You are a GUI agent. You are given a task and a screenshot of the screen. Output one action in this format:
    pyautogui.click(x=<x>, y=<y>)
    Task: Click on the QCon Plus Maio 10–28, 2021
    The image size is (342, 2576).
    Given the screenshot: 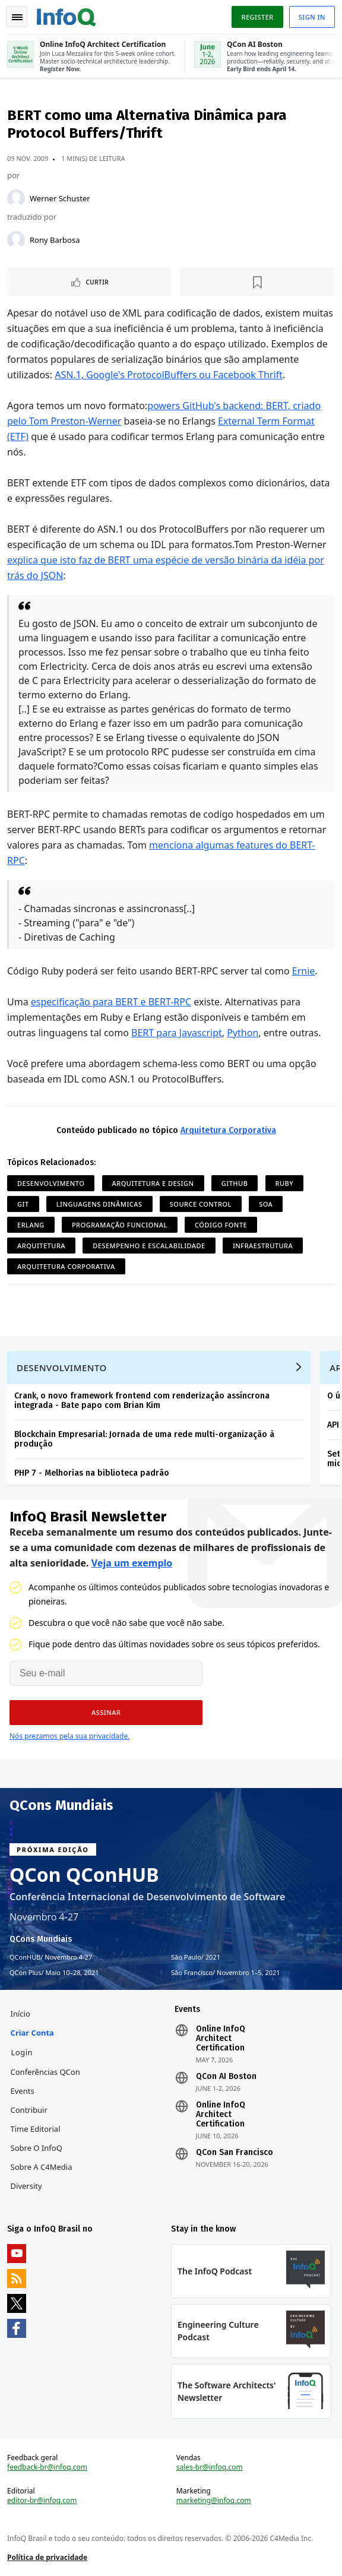 What is the action you would take?
    pyautogui.click(x=54, y=1973)
    